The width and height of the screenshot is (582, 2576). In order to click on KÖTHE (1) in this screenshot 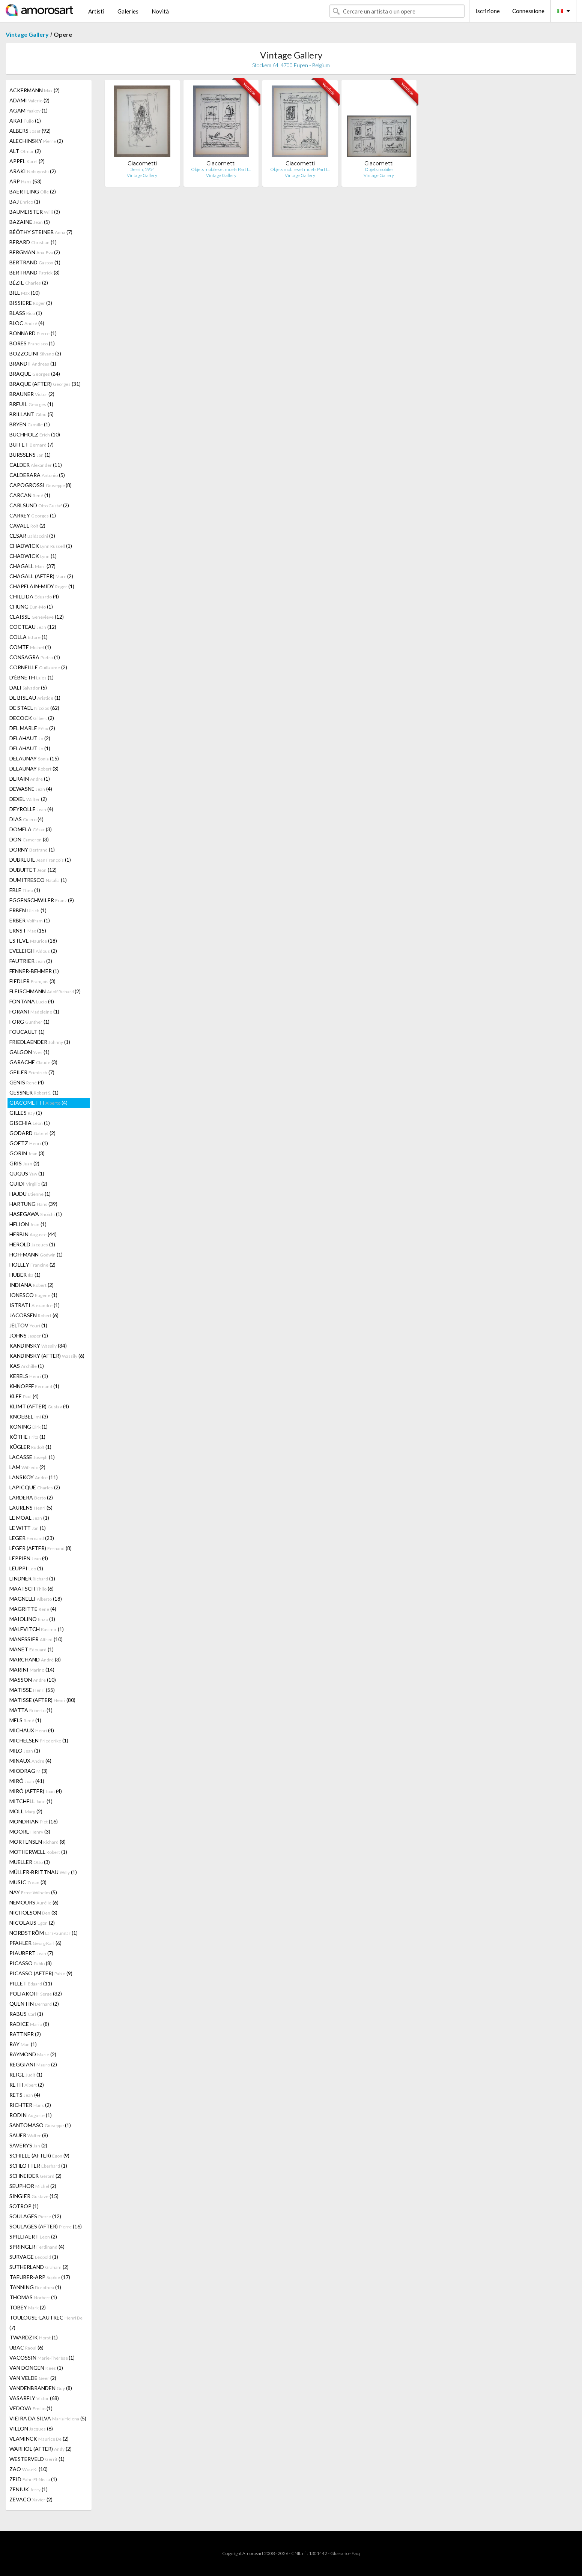, I will do `click(27, 1436)`.